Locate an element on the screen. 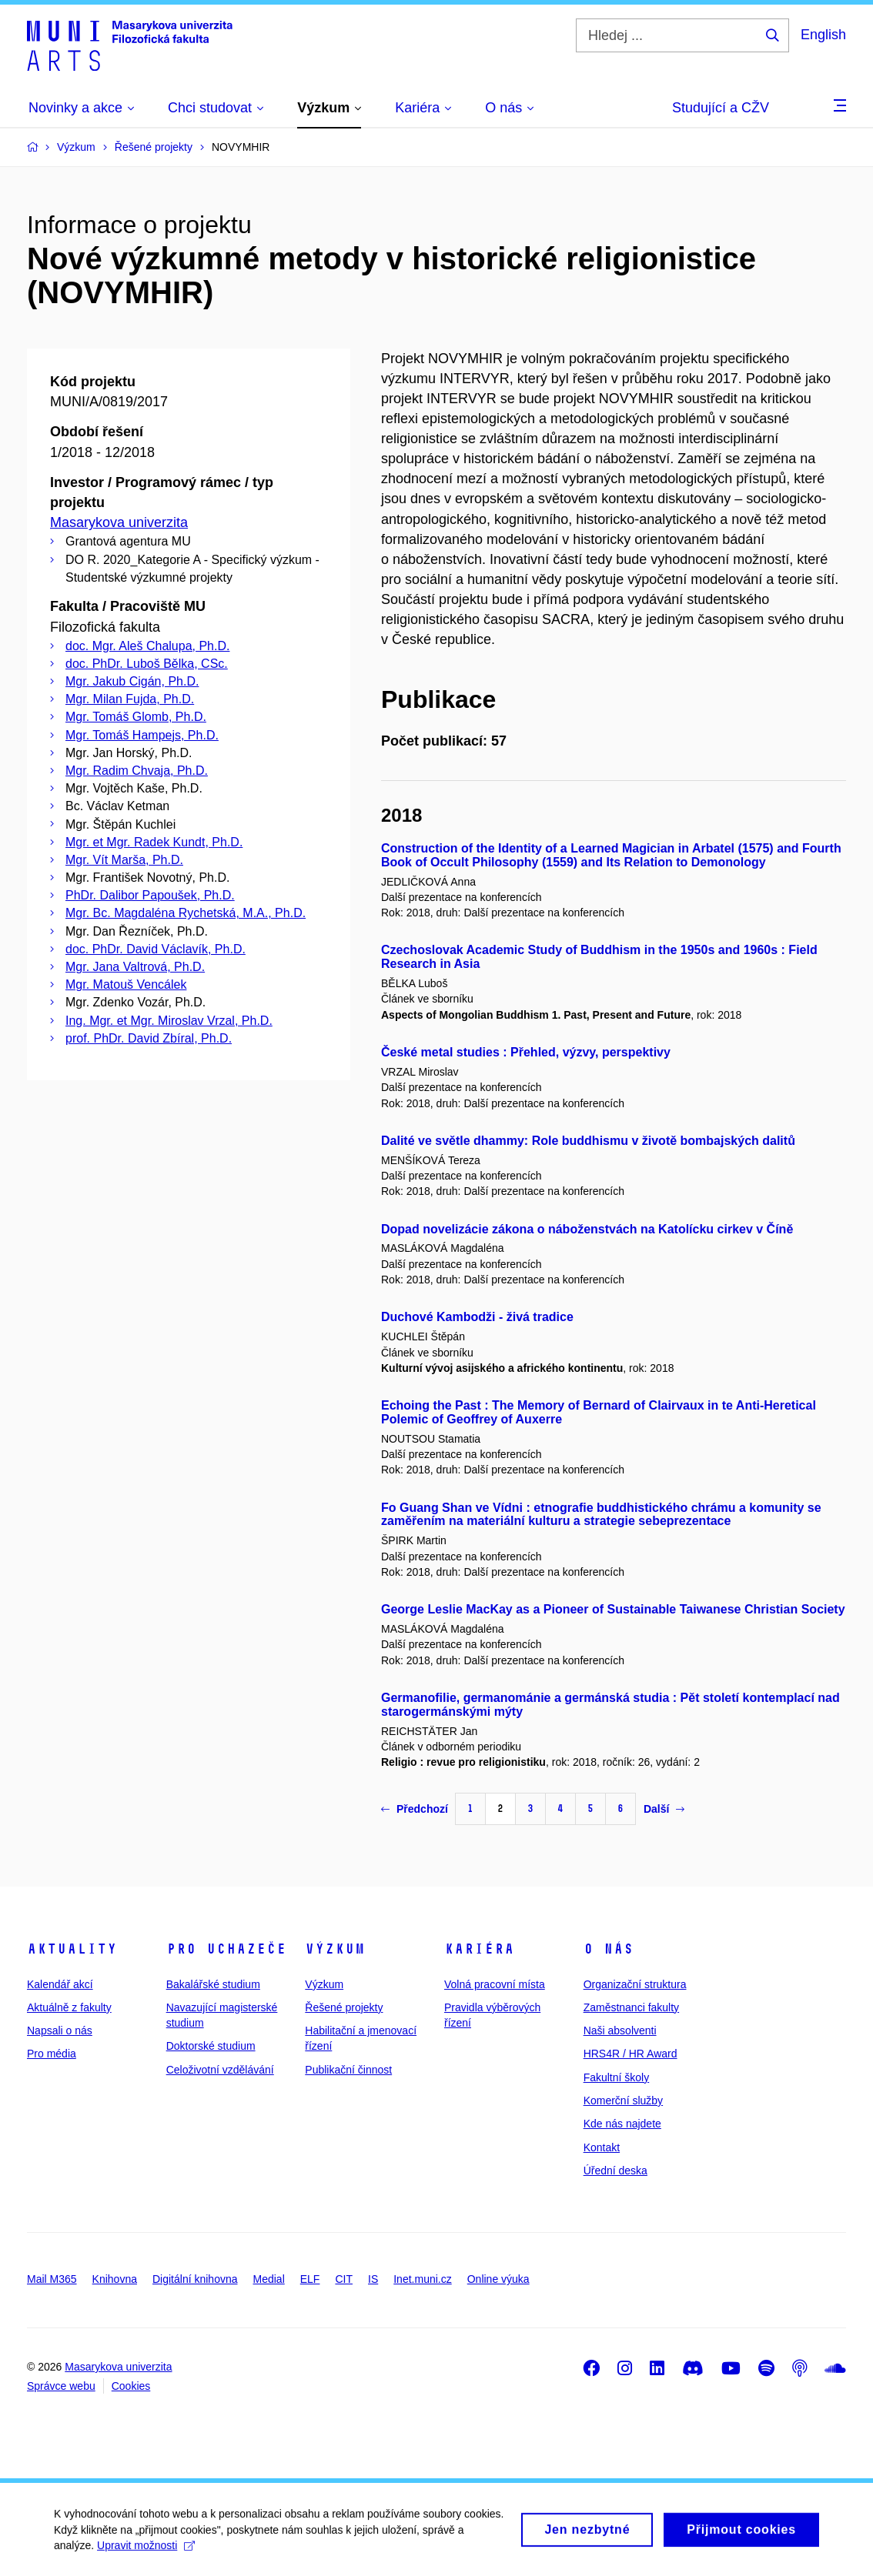 This screenshot has width=873, height=2576. Mgr. et Mgr. Radek Kundt, Ph.D. is located at coordinates (153, 842).